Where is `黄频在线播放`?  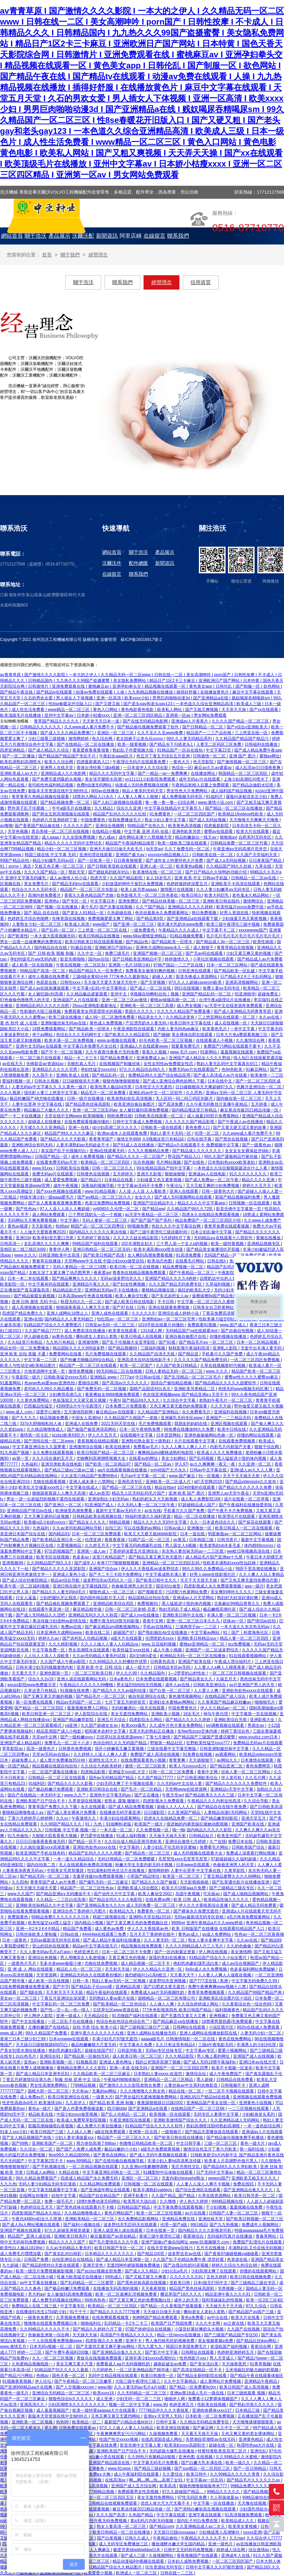
黄频在线播放 is located at coordinates (269, 1237).